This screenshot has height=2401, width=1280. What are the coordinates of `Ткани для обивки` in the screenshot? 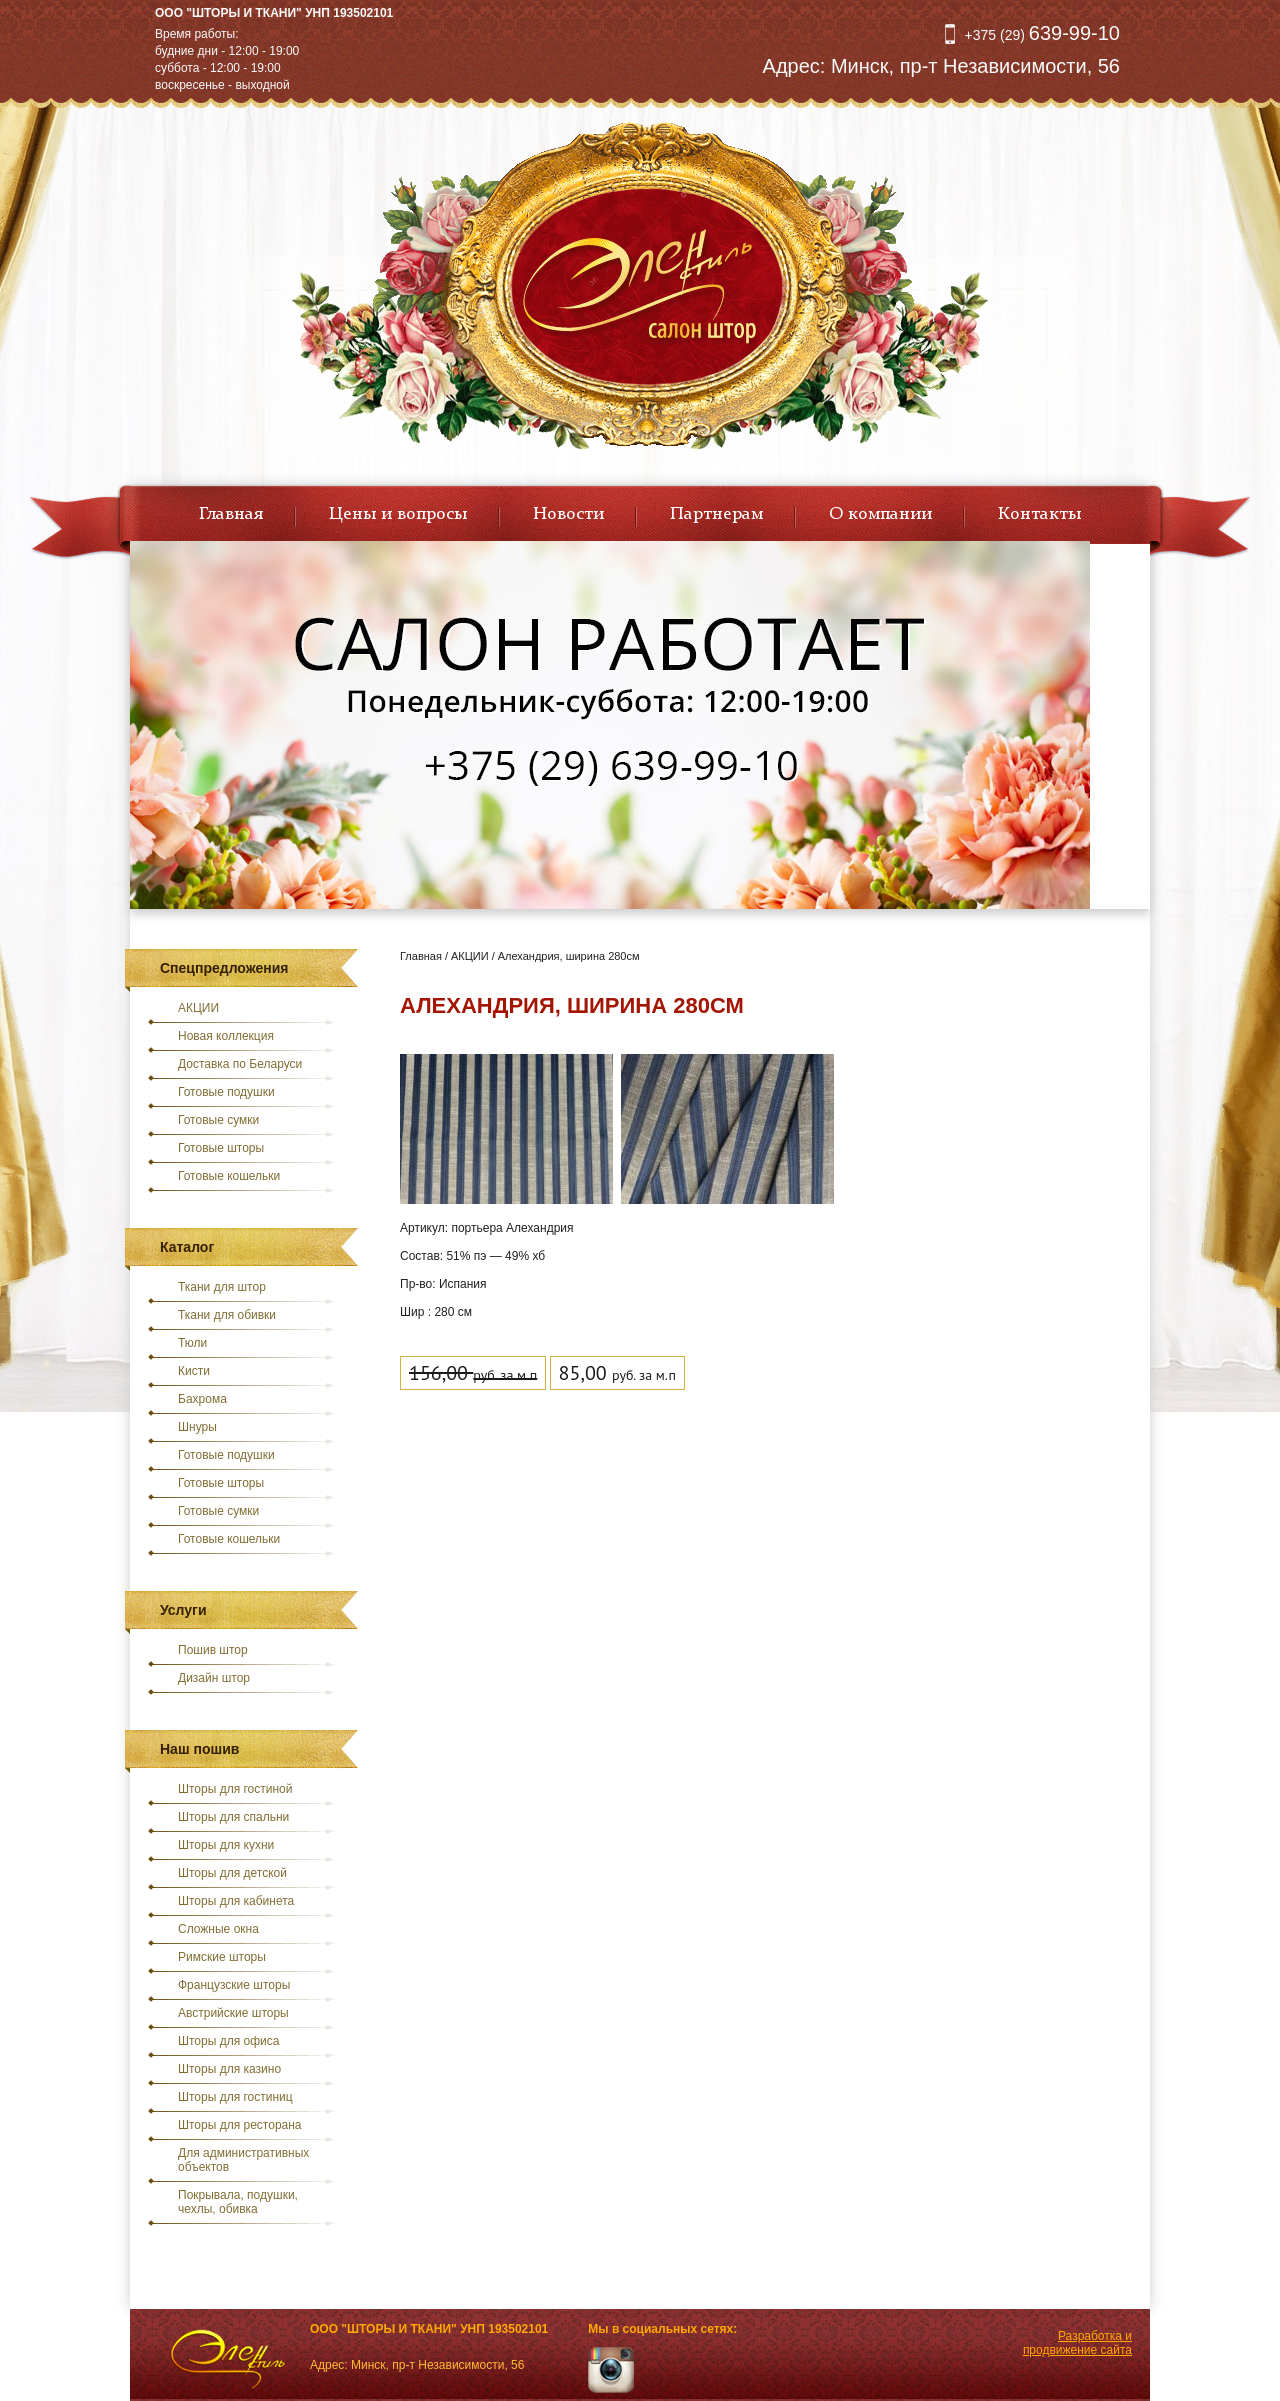 It's located at (227, 1315).